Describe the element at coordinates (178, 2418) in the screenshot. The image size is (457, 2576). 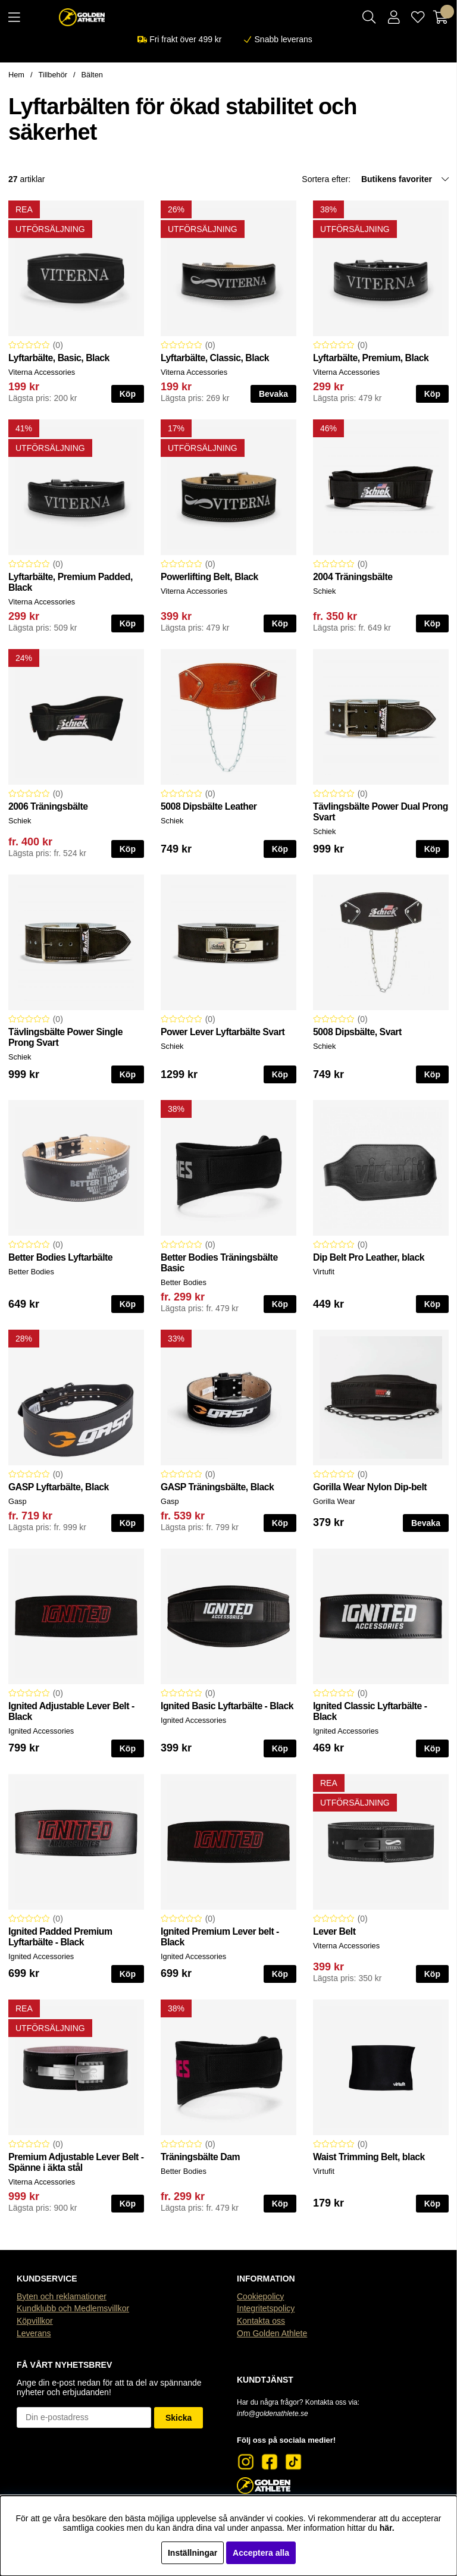
I see `Skicka` at that location.